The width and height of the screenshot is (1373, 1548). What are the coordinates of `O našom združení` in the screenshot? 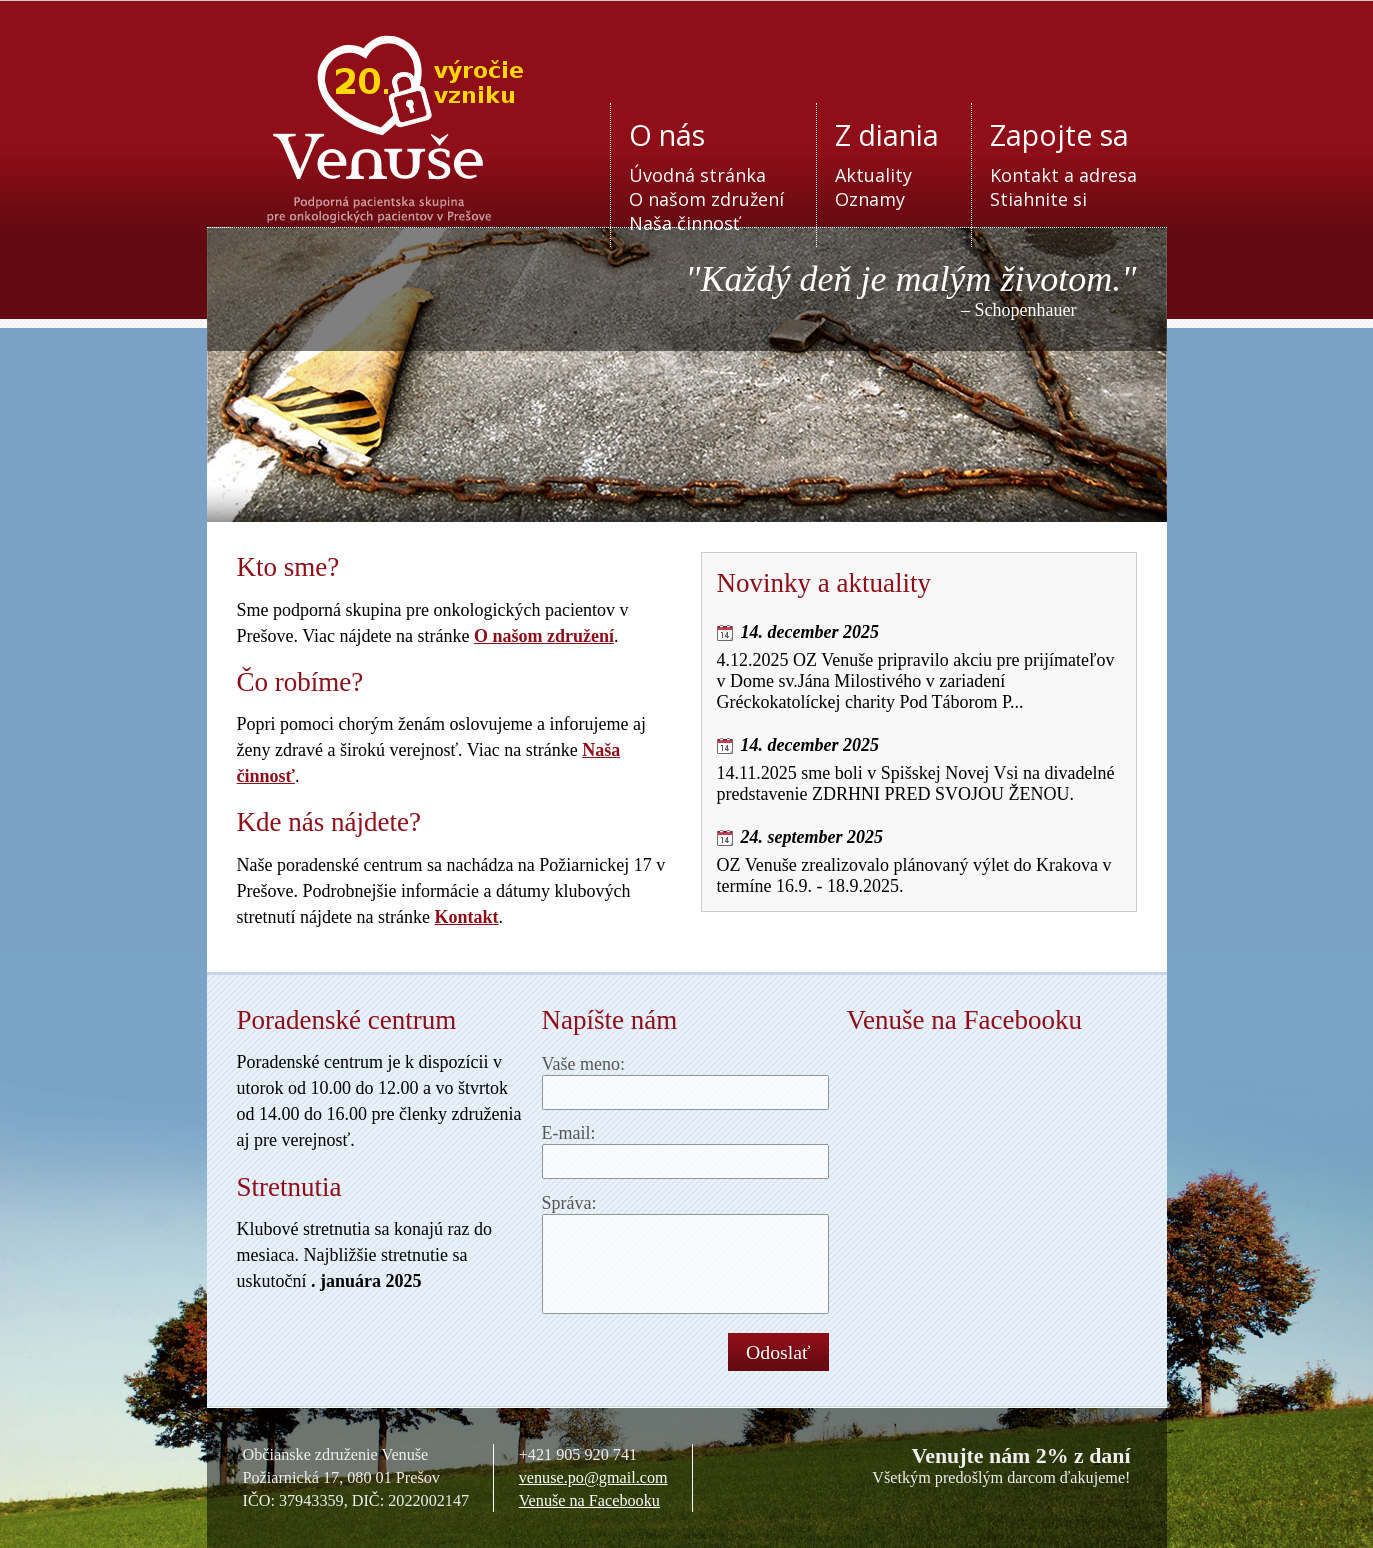 It's located at (706, 199).